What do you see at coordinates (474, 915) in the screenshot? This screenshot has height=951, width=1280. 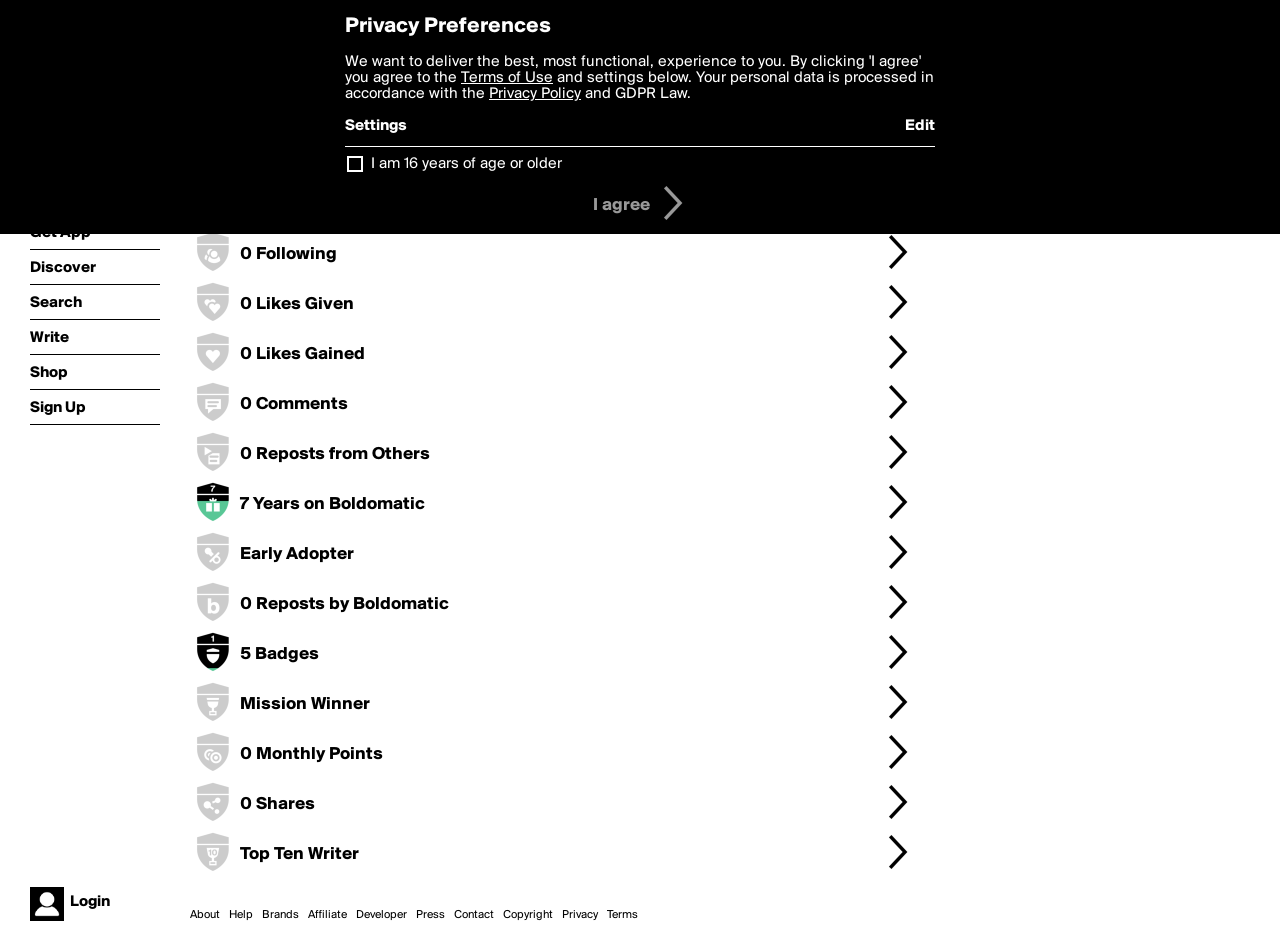 I see `Contact` at bounding box center [474, 915].